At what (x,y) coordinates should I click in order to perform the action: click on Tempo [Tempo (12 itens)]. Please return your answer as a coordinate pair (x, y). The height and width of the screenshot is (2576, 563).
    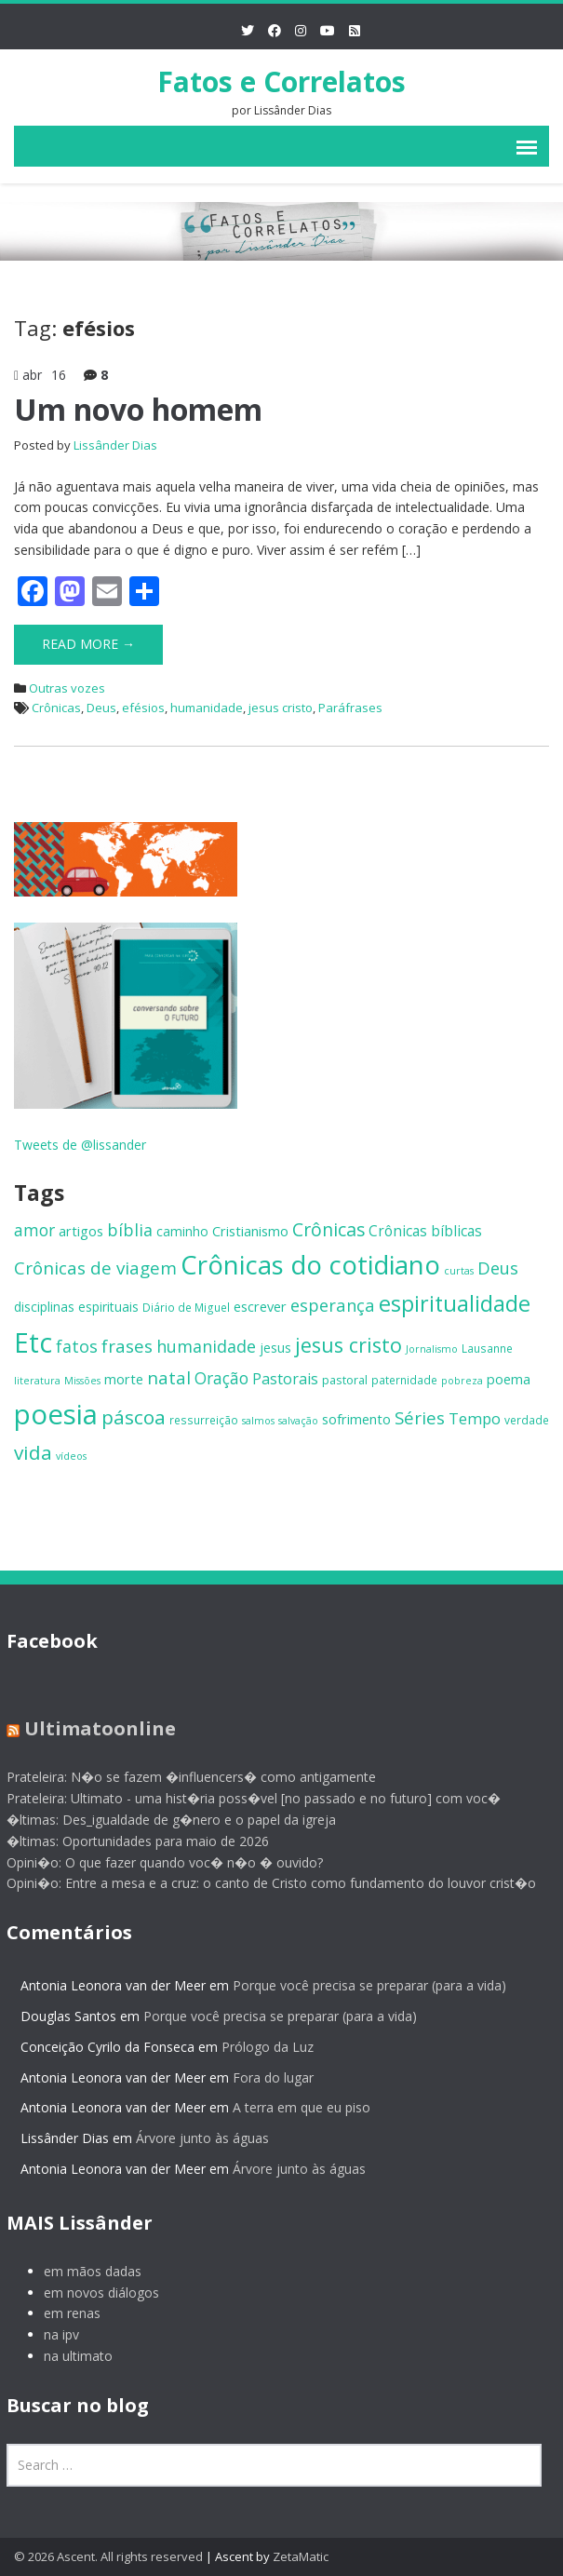
    Looking at the image, I should click on (475, 1418).